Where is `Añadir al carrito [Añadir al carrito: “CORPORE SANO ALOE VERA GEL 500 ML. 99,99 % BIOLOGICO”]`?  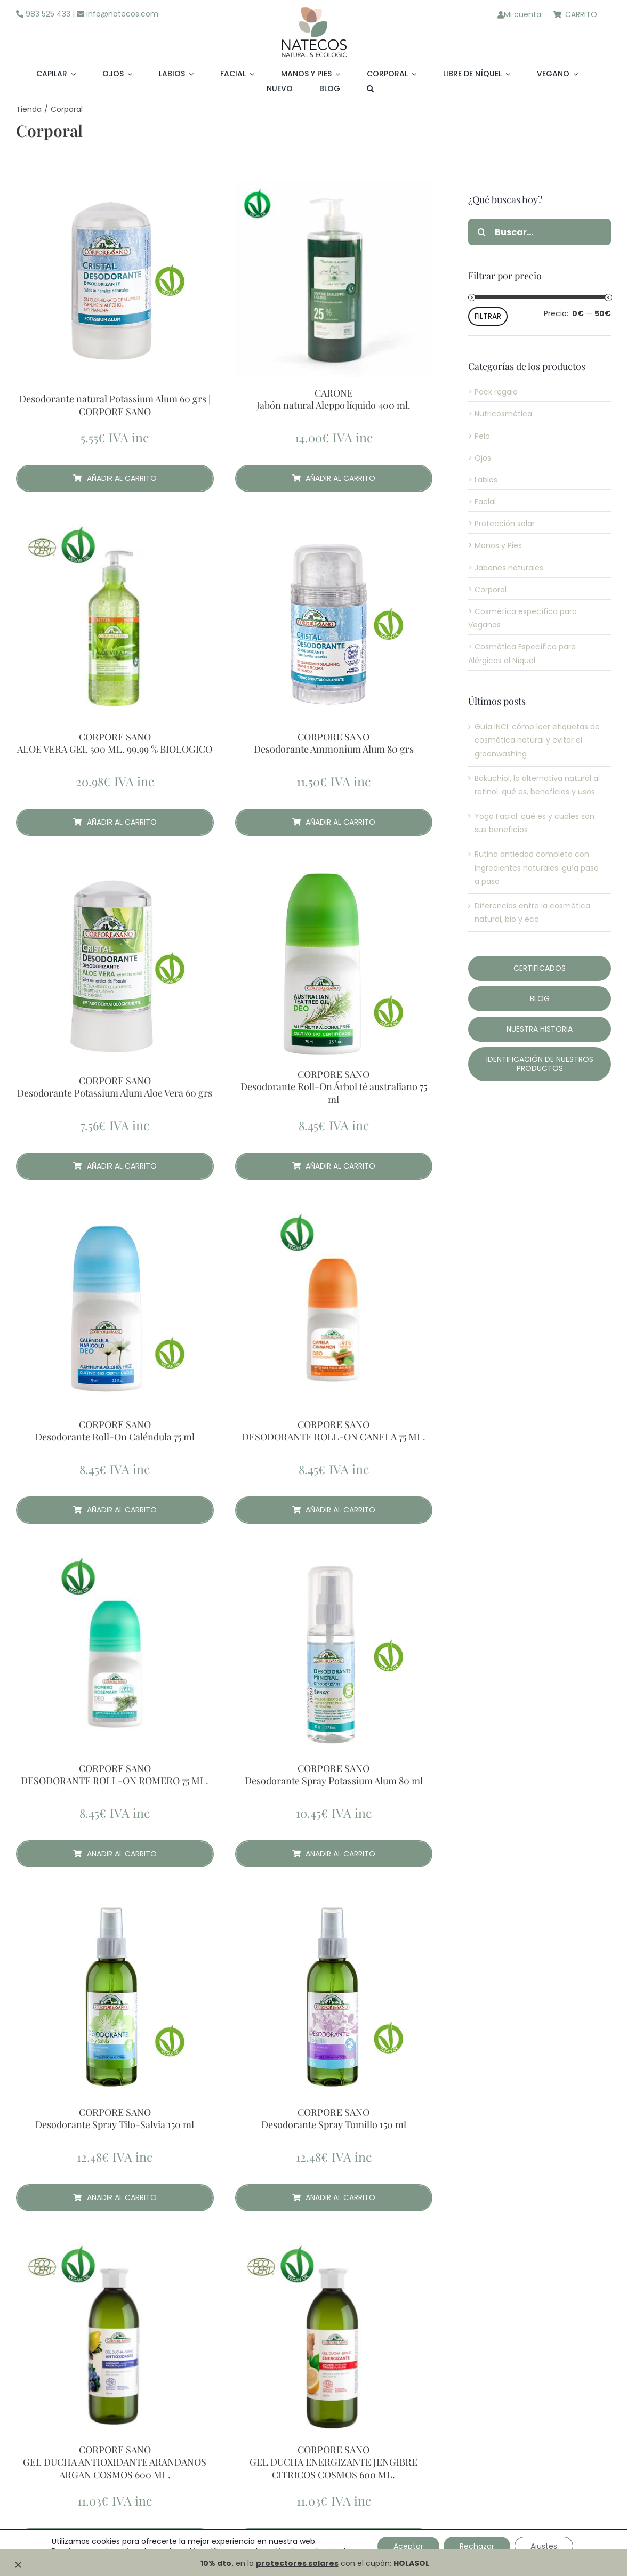 Añadir al carrito [Añadir al carrito: “CORPORE SANO ALOE VERA GEL 500 ML. 99,99 % BIOLOGICO”] is located at coordinates (115, 822).